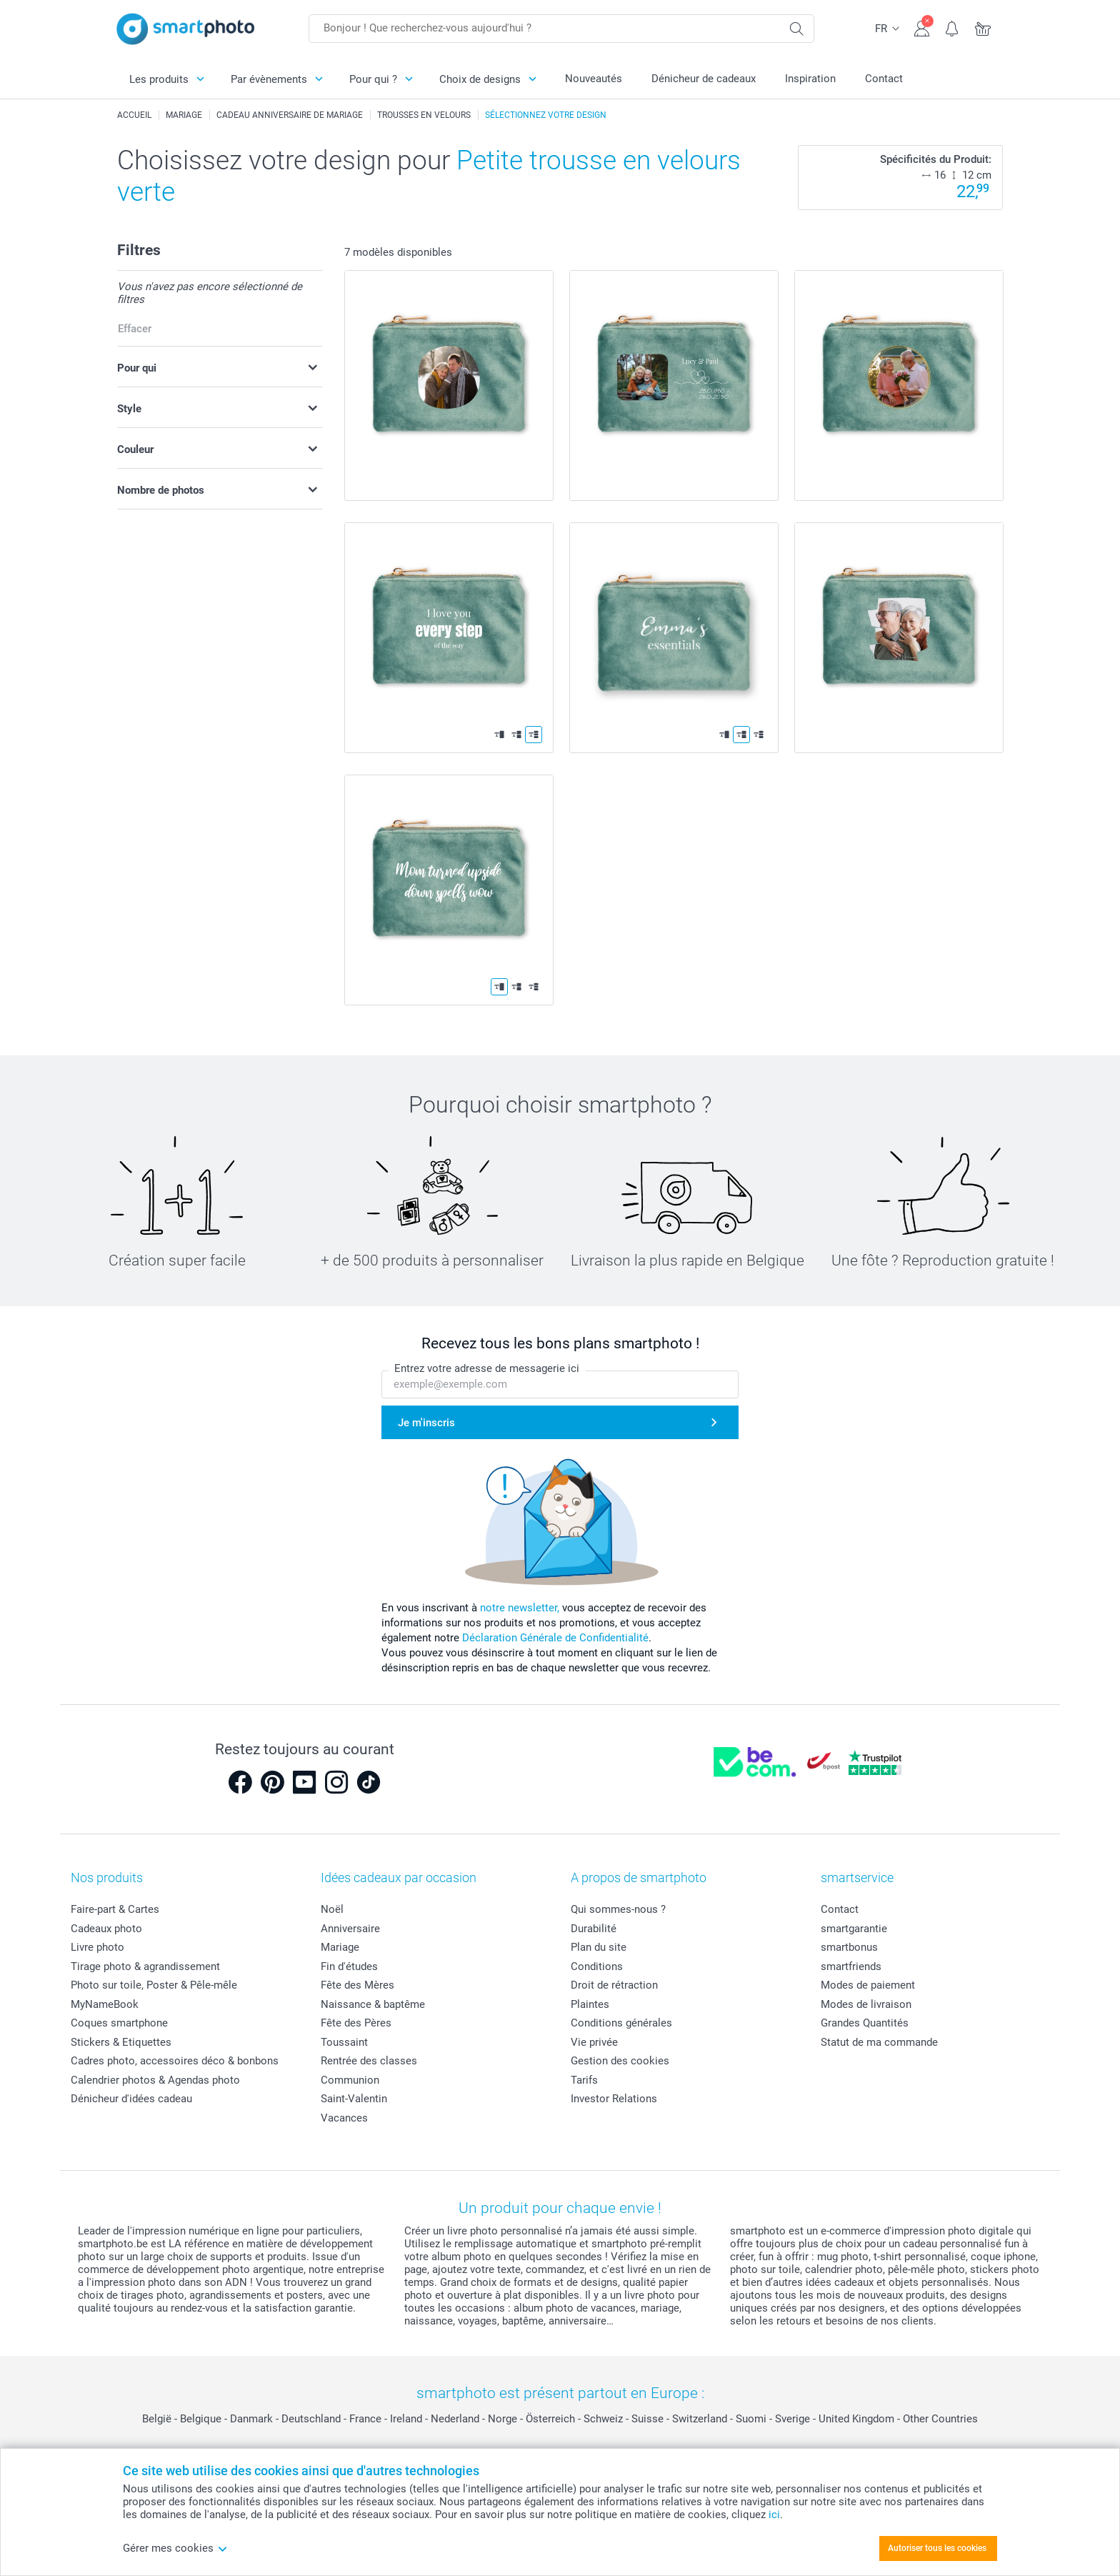 The width and height of the screenshot is (1120, 2576). I want to click on Statut de ma commande, so click(879, 2042).